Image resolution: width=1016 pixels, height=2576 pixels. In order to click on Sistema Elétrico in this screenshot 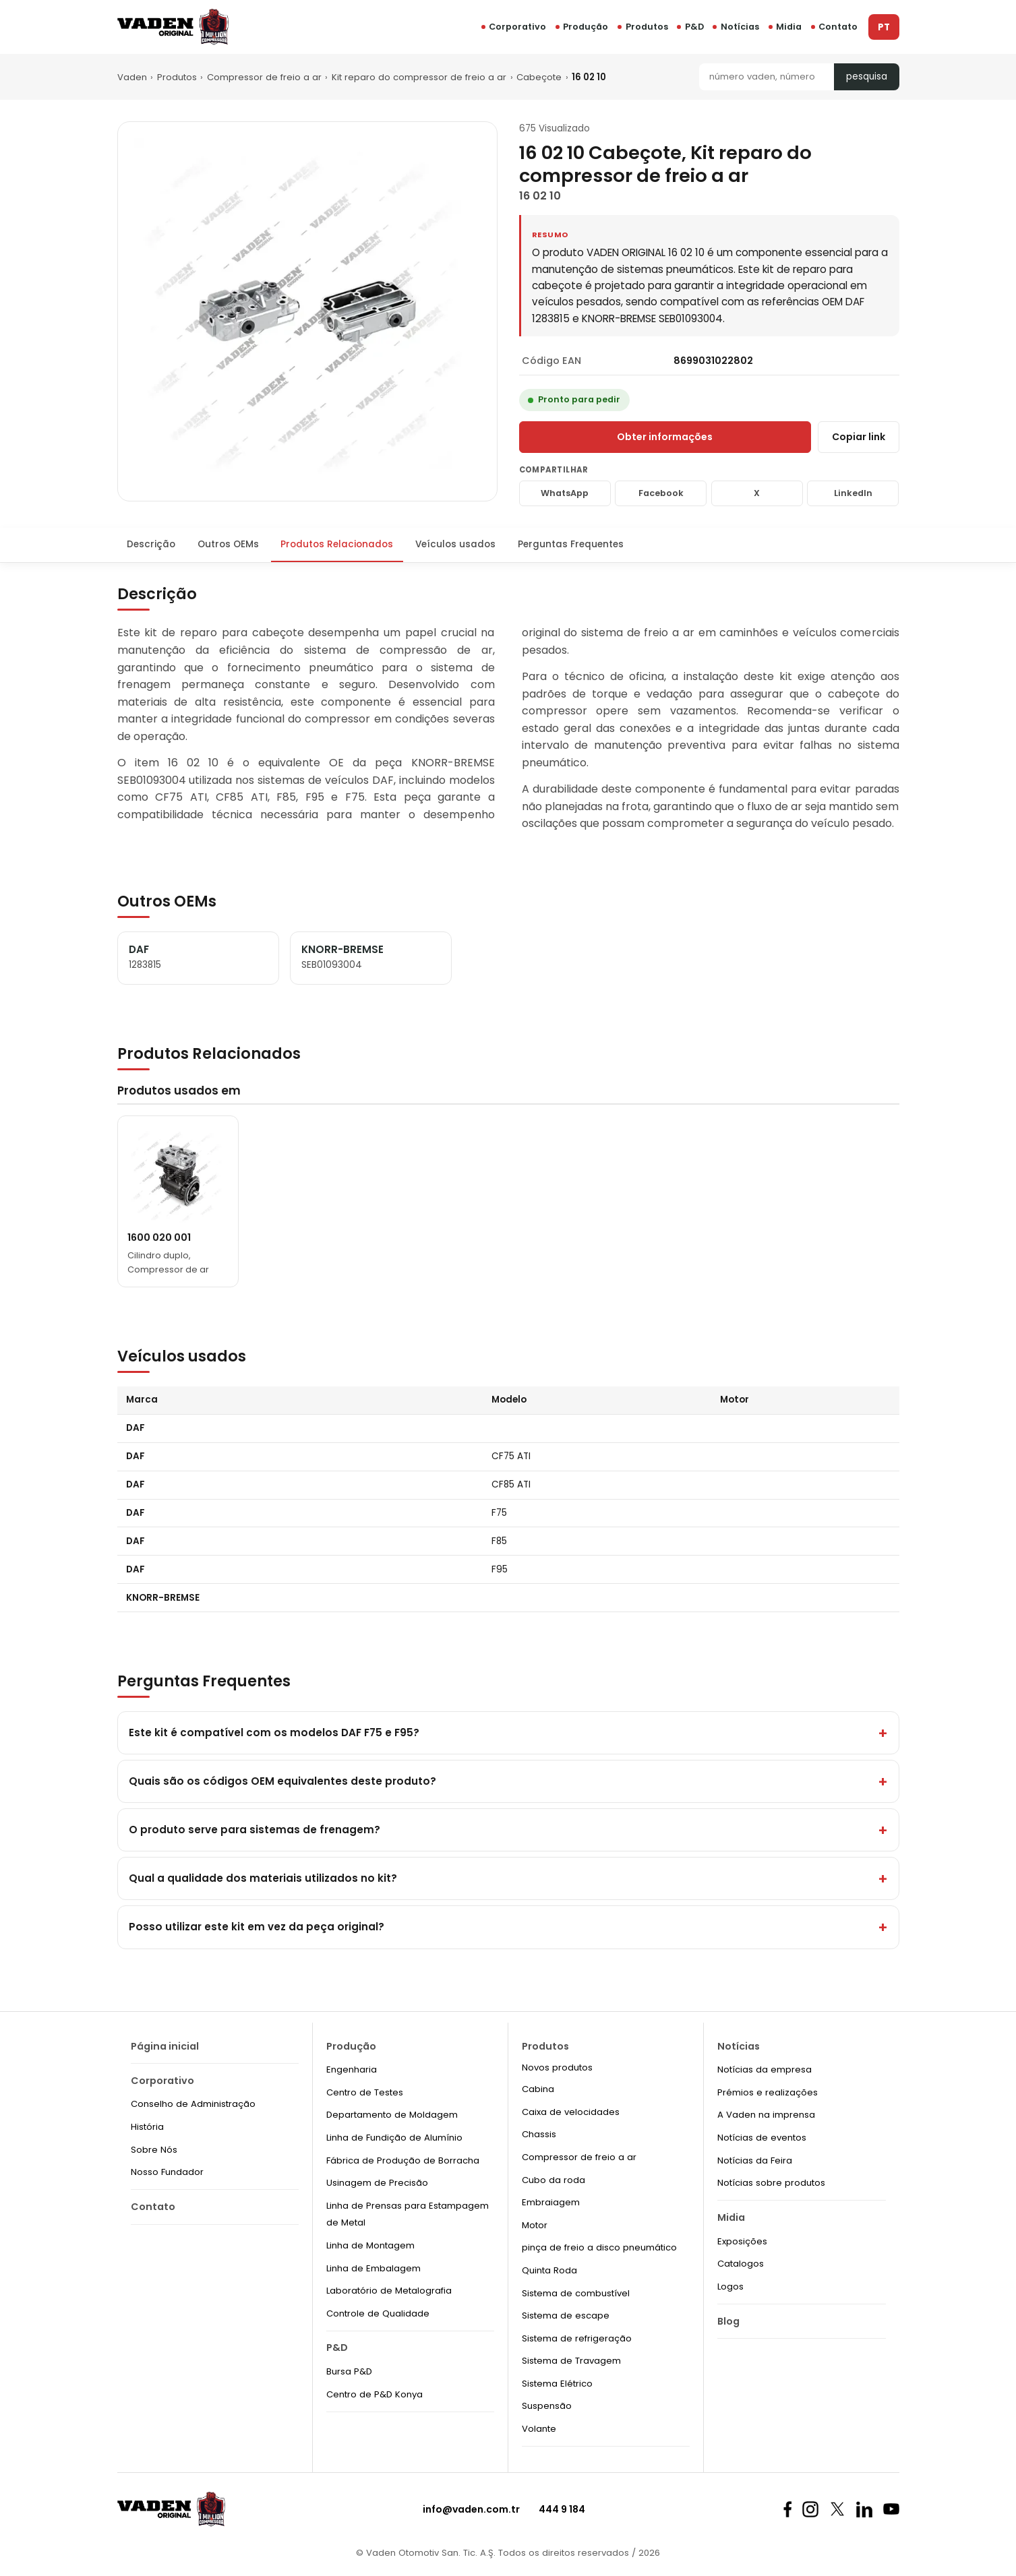, I will do `click(557, 2383)`.